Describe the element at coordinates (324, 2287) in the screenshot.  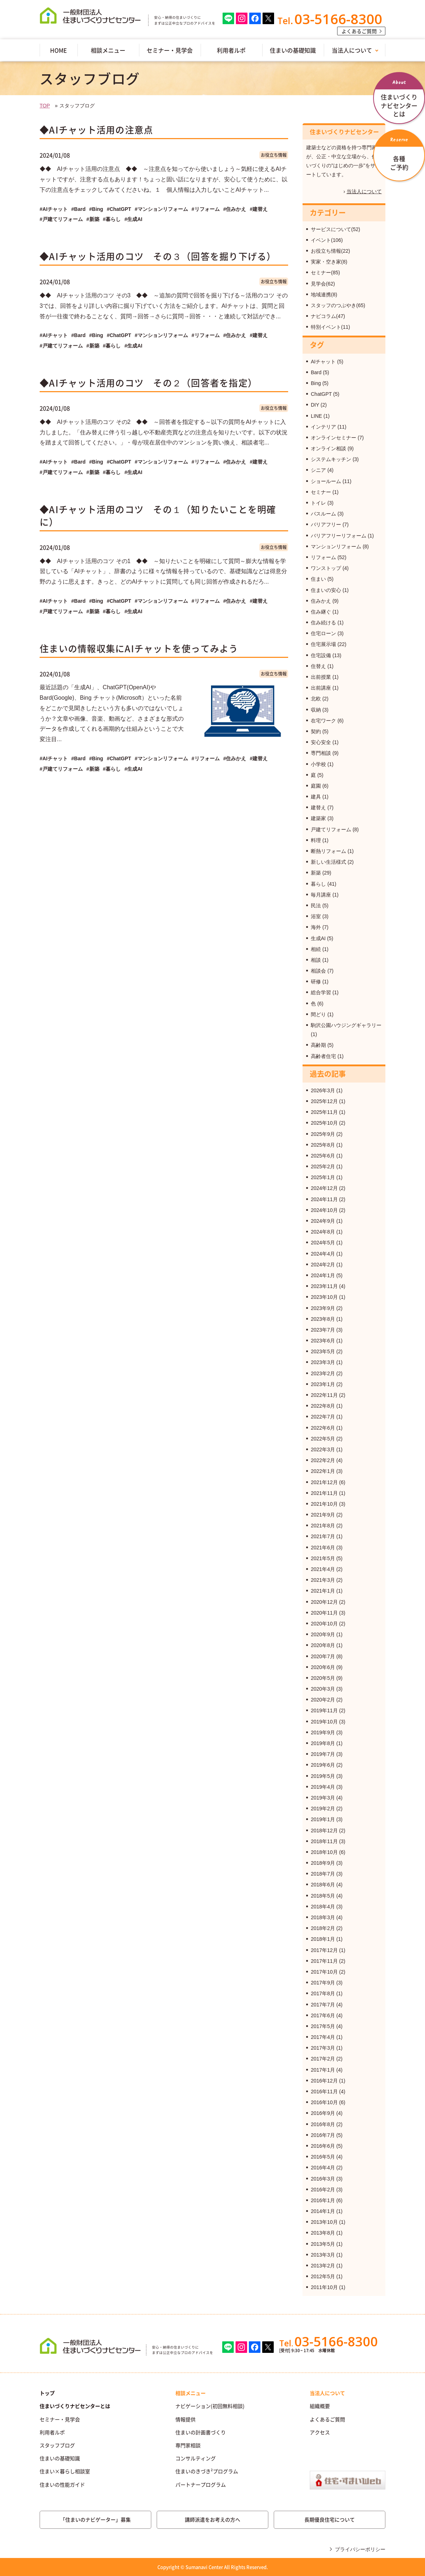
I see `2011年10月` at that location.